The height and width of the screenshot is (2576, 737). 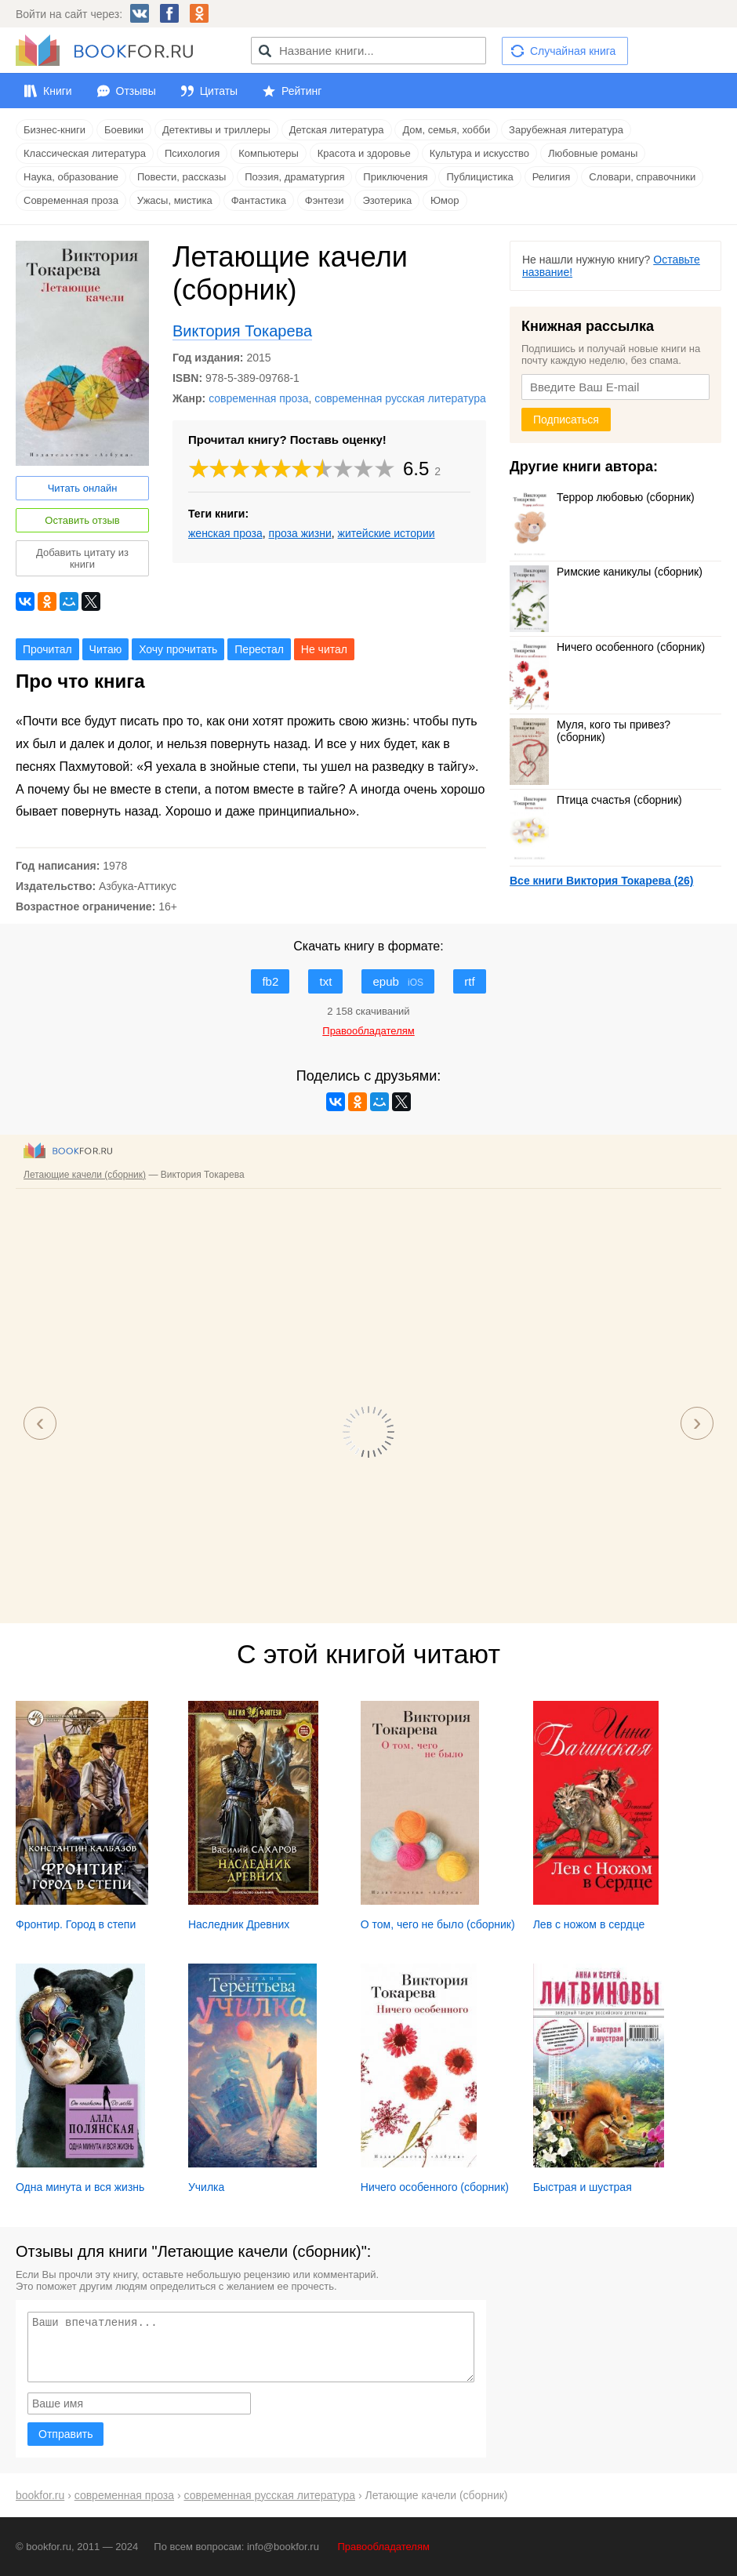 What do you see at coordinates (47, 649) in the screenshot?
I see `Прочитал` at bounding box center [47, 649].